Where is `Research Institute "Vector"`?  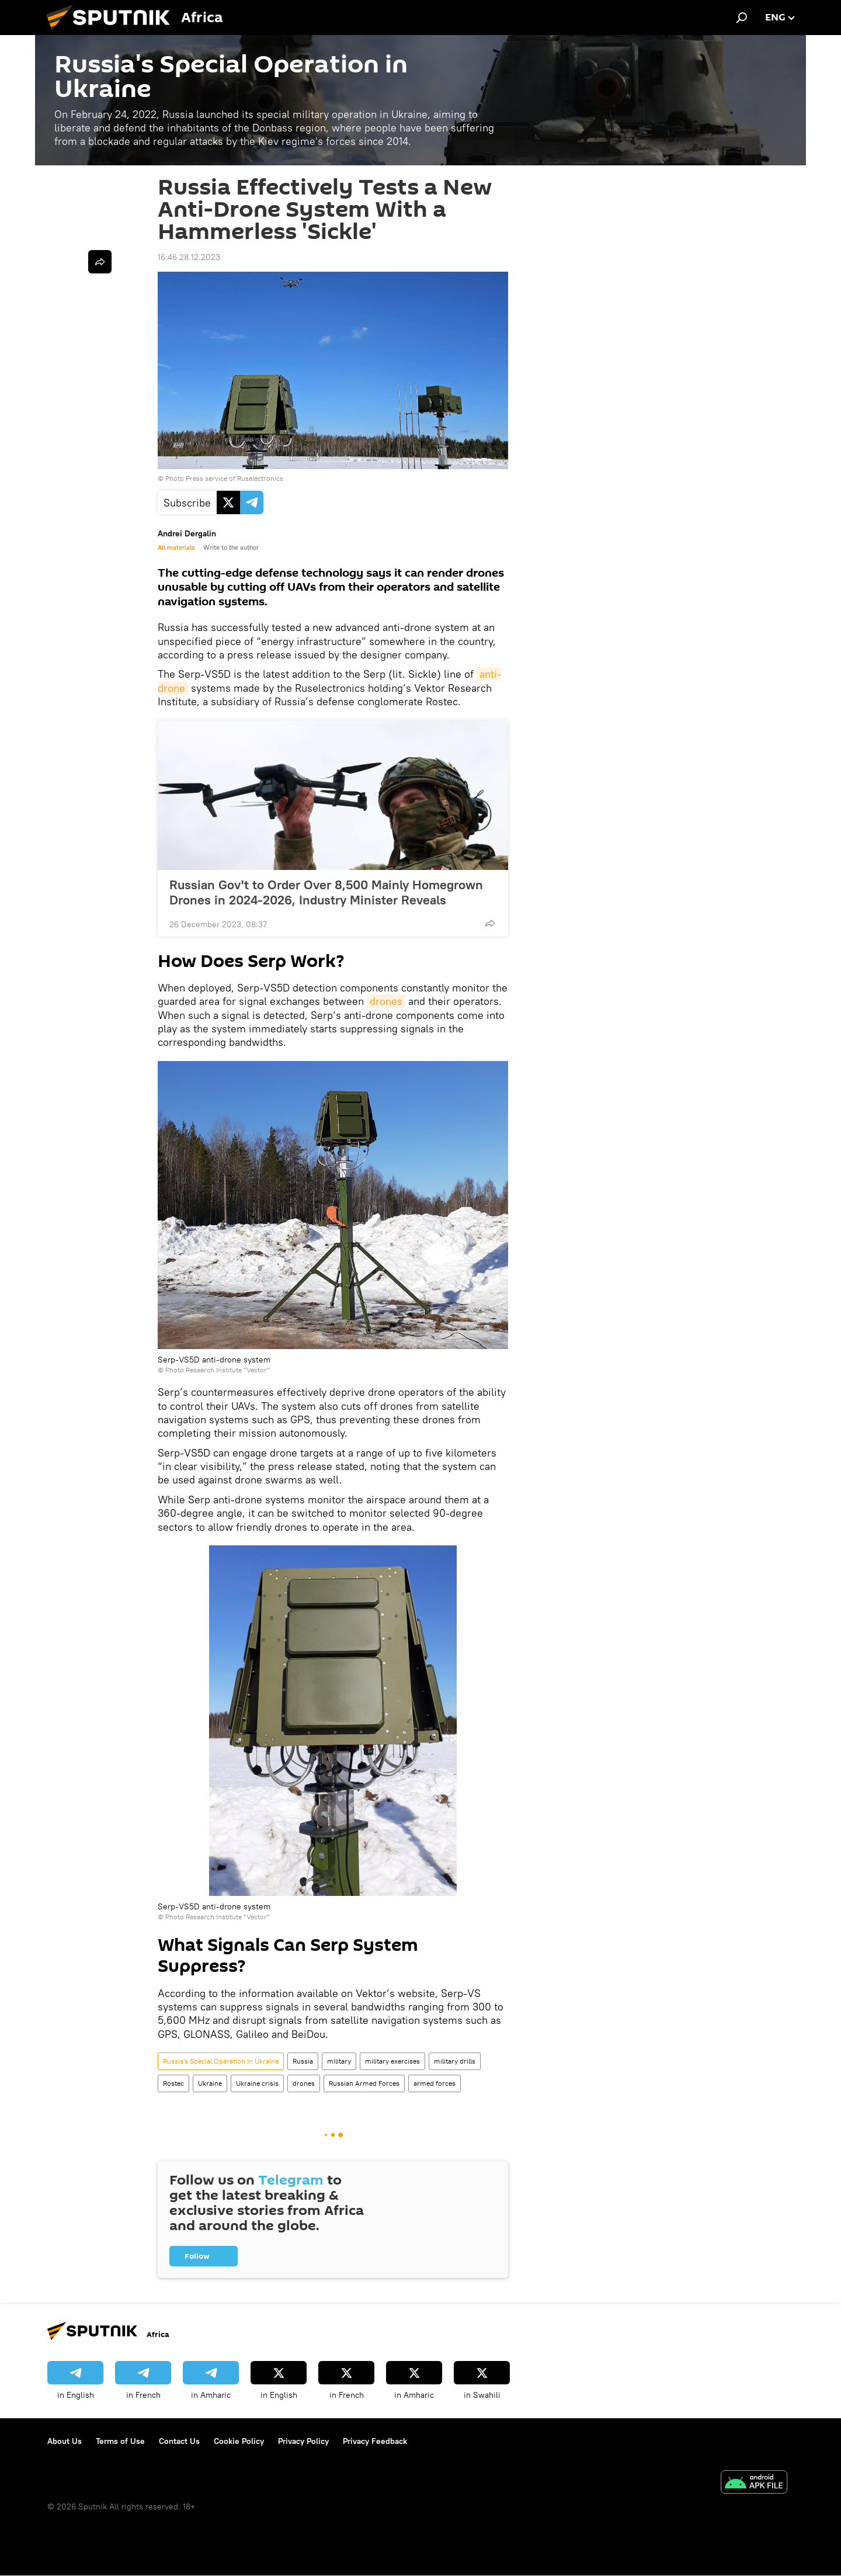
Research Institute "Vector" is located at coordinates (228, 1369).